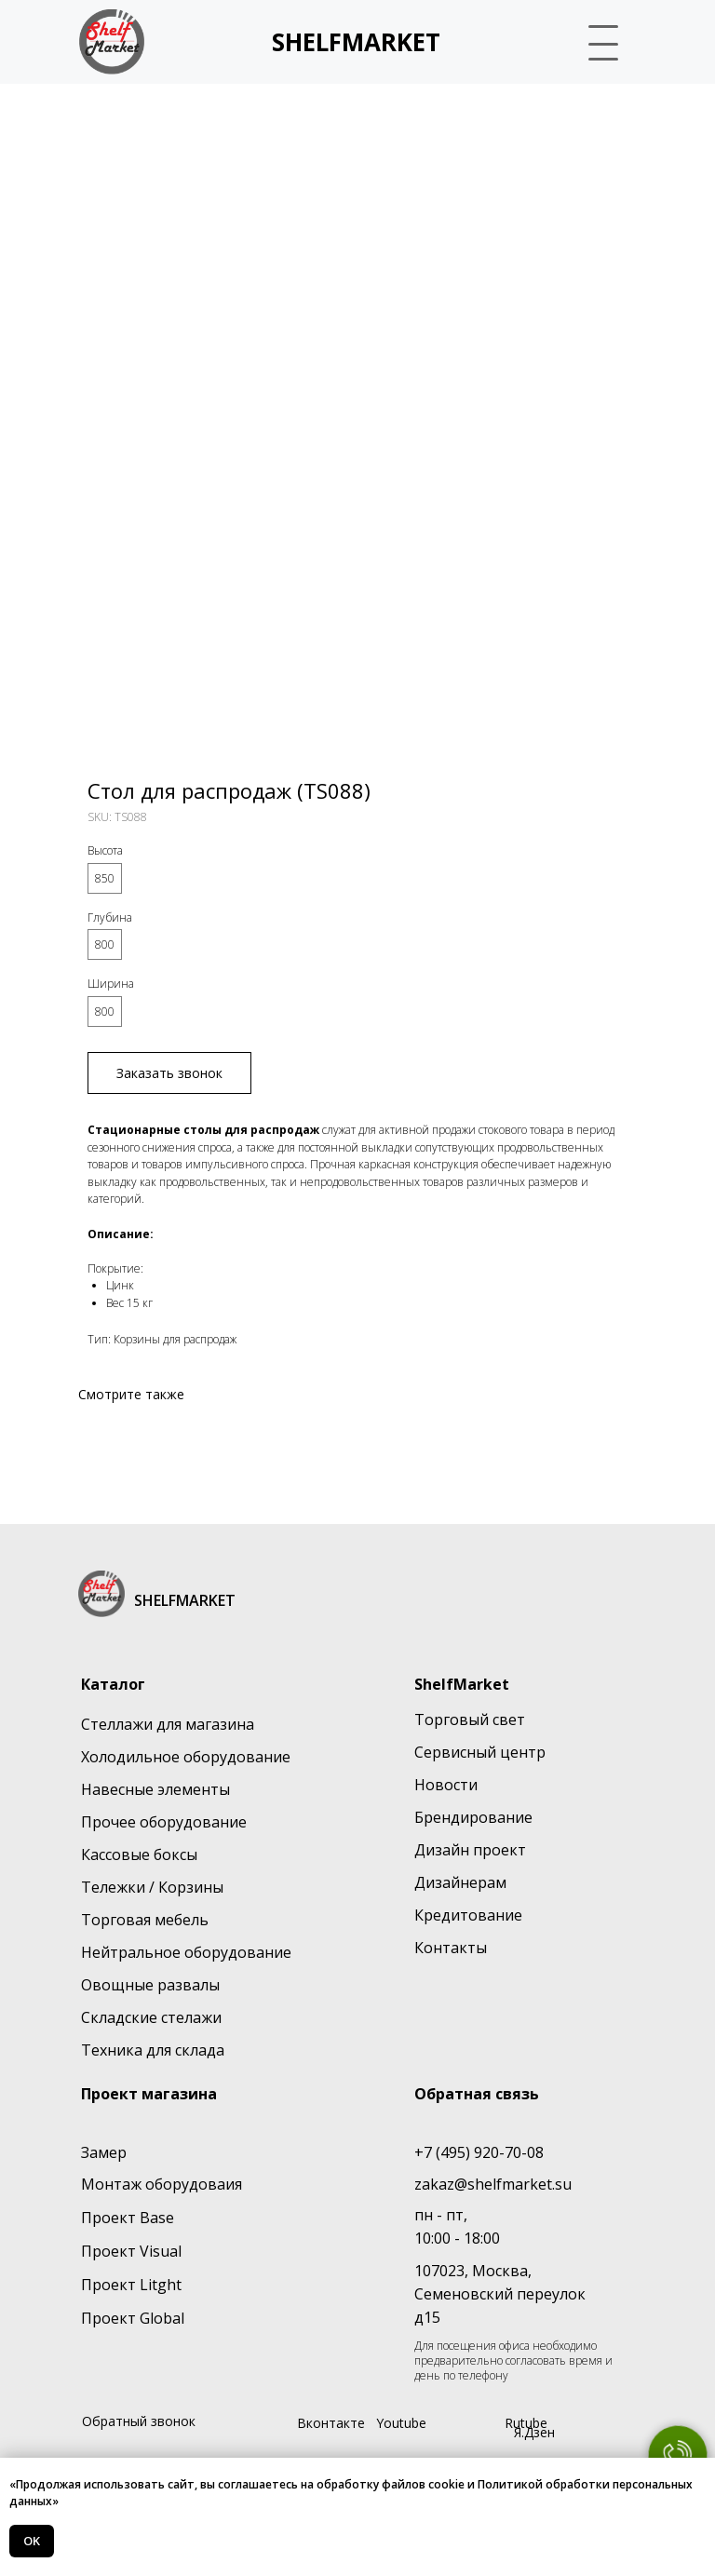 Image resolution: width=715 pixels, height=2576 pixels. What do you see at coordinates (331, 2423) in the screenshot?
I see `Вконтакте` at bounding box center [331, 2423].